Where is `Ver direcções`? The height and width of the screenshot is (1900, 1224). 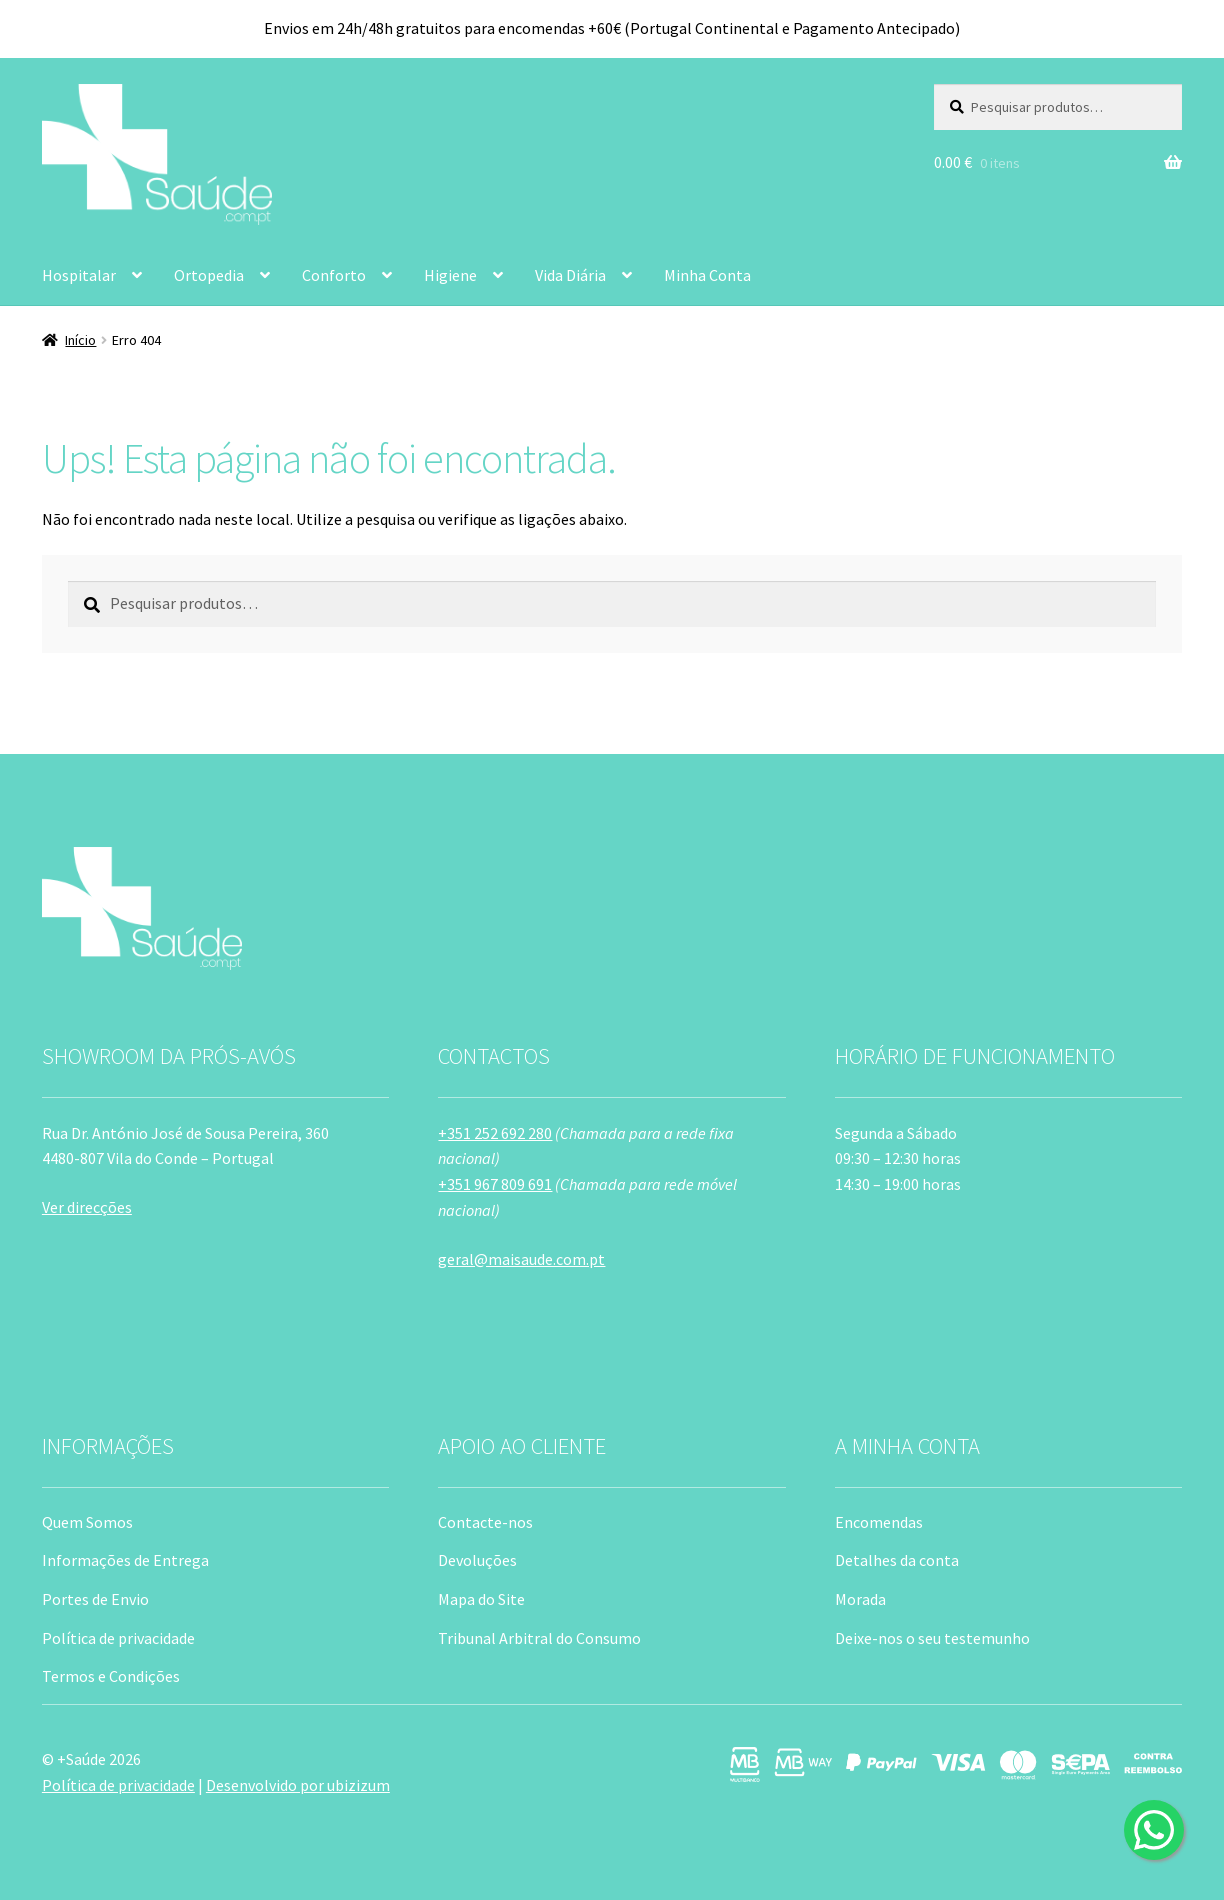 Ver direcções is located at coordinates (87, 1207).